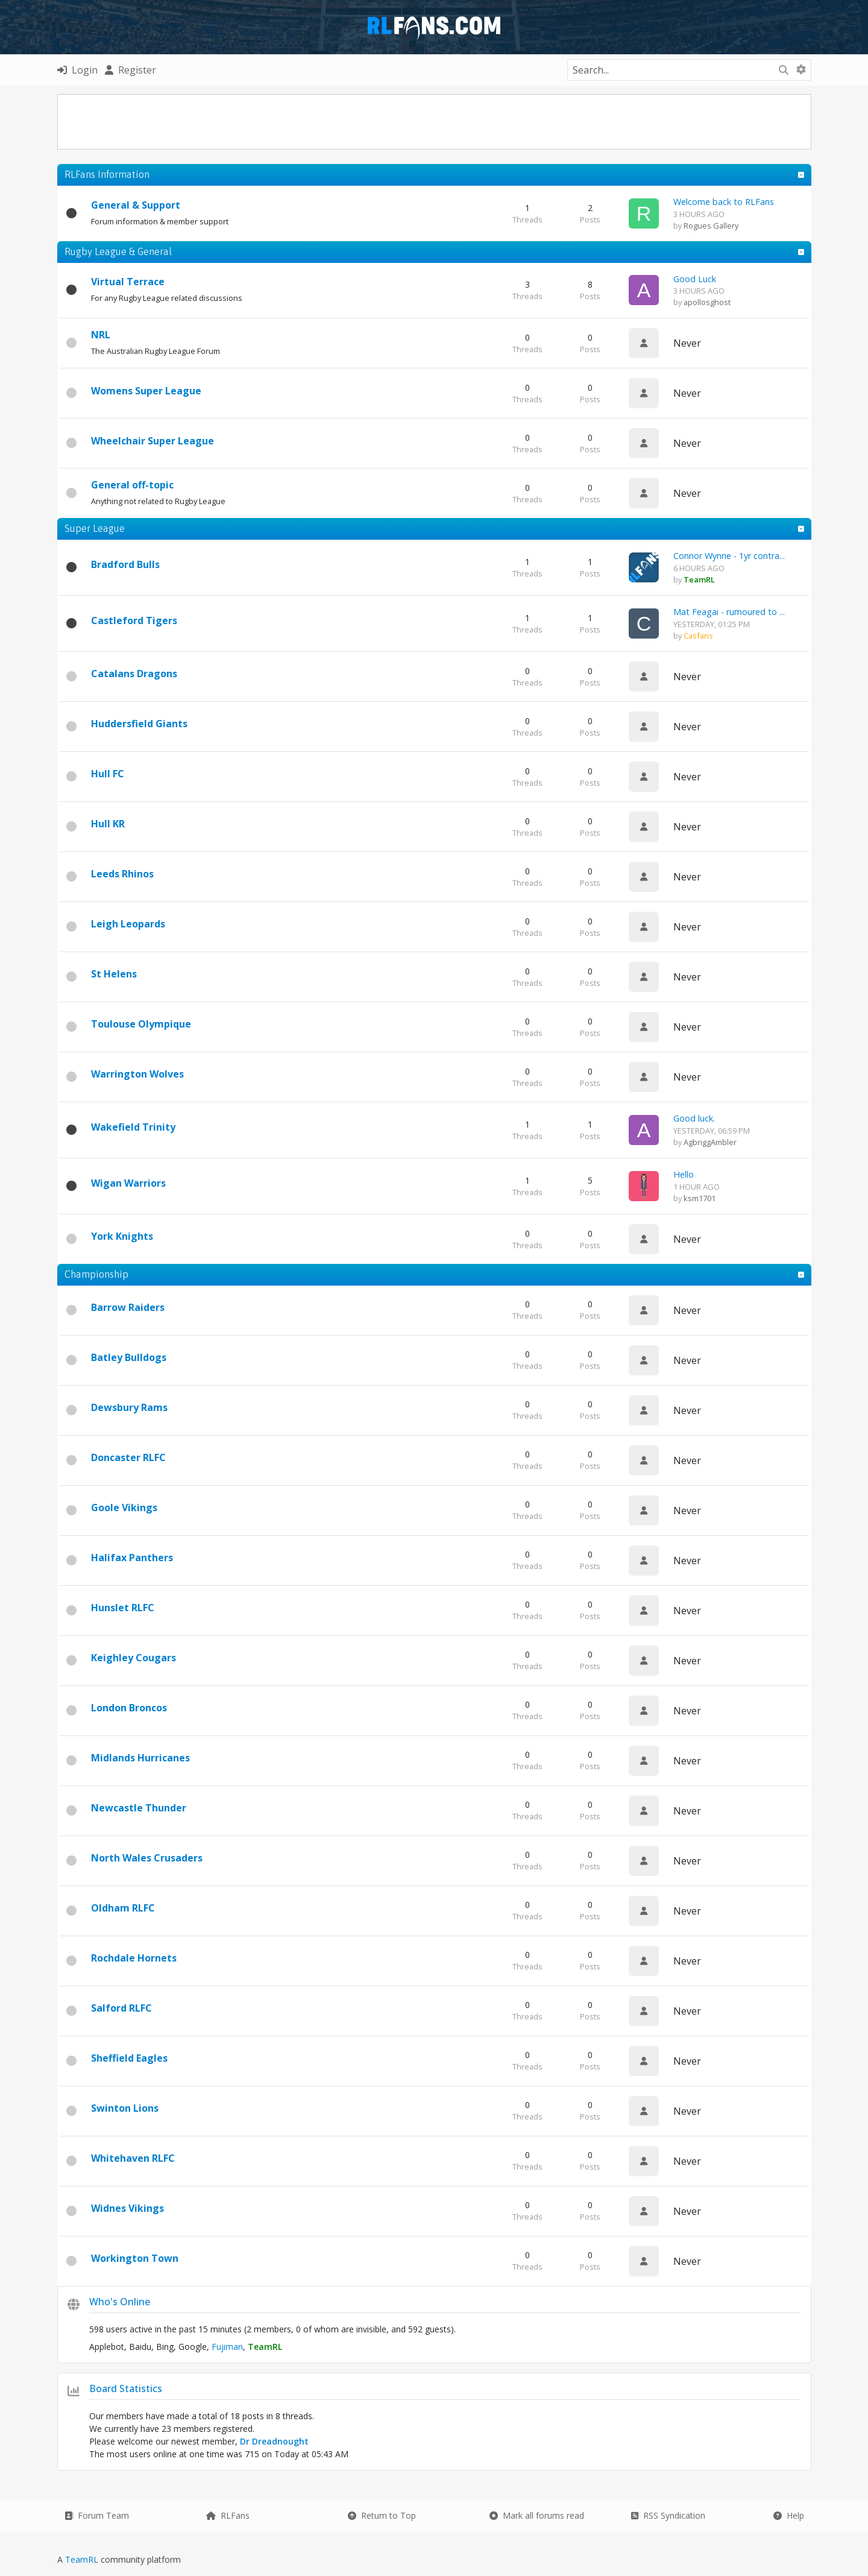 The width and height of the screenshot is (868, 2576). Describe the element at coordinates (707, 302) in the screenshot. I see `apollosghost` at that location.